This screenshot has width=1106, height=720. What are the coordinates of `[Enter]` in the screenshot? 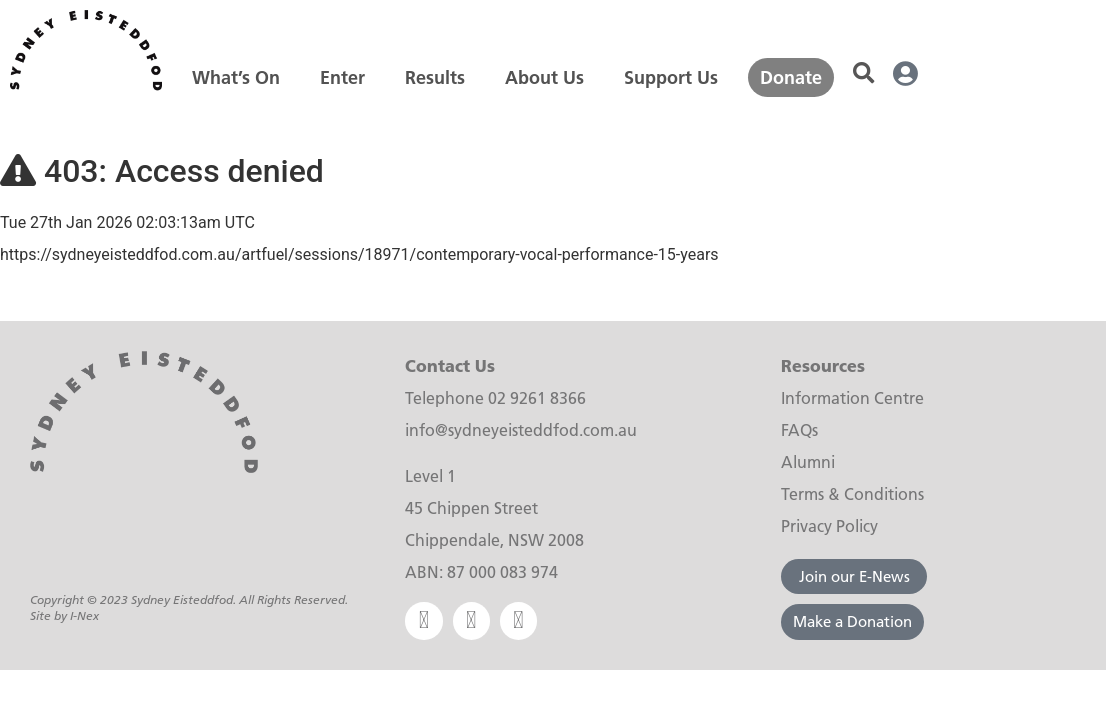 It's located at (342, 77).